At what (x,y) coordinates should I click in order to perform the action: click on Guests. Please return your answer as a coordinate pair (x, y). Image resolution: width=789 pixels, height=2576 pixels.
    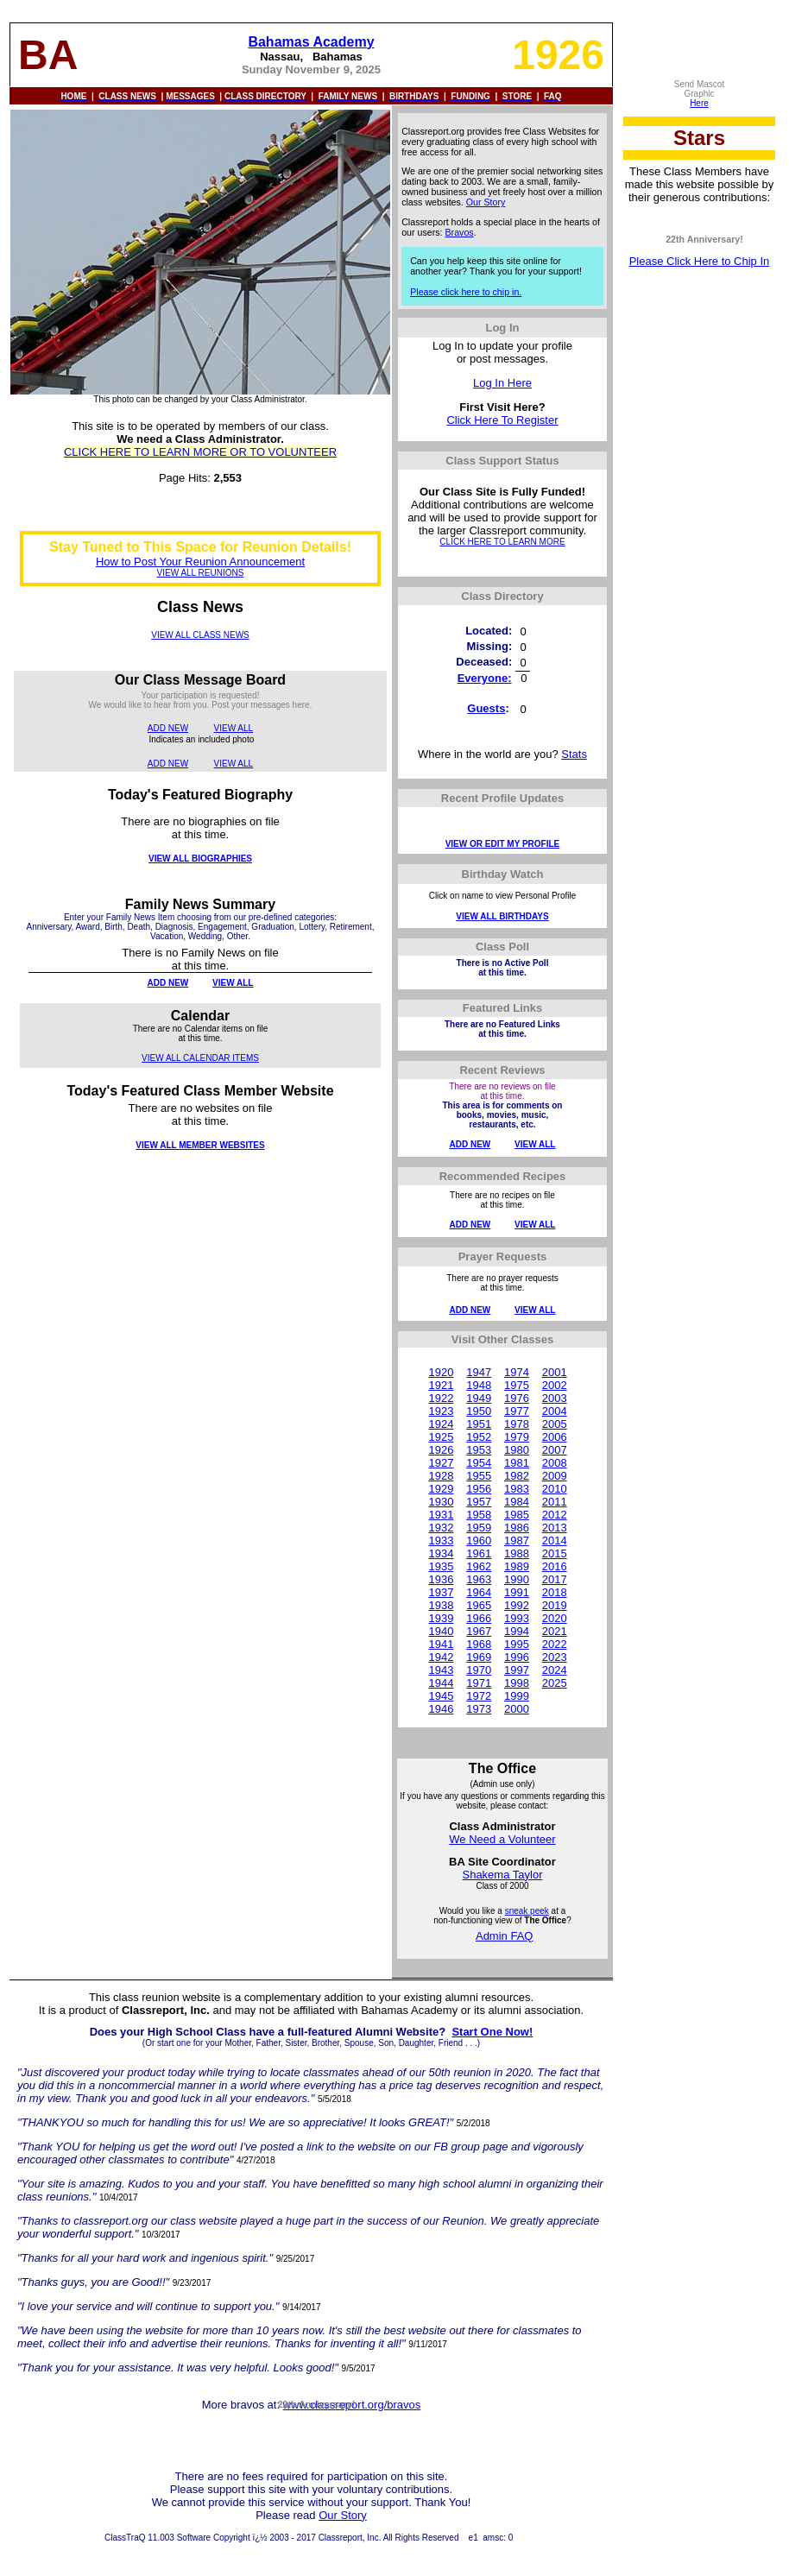
    Looking at the image, I should click on (486, 708).